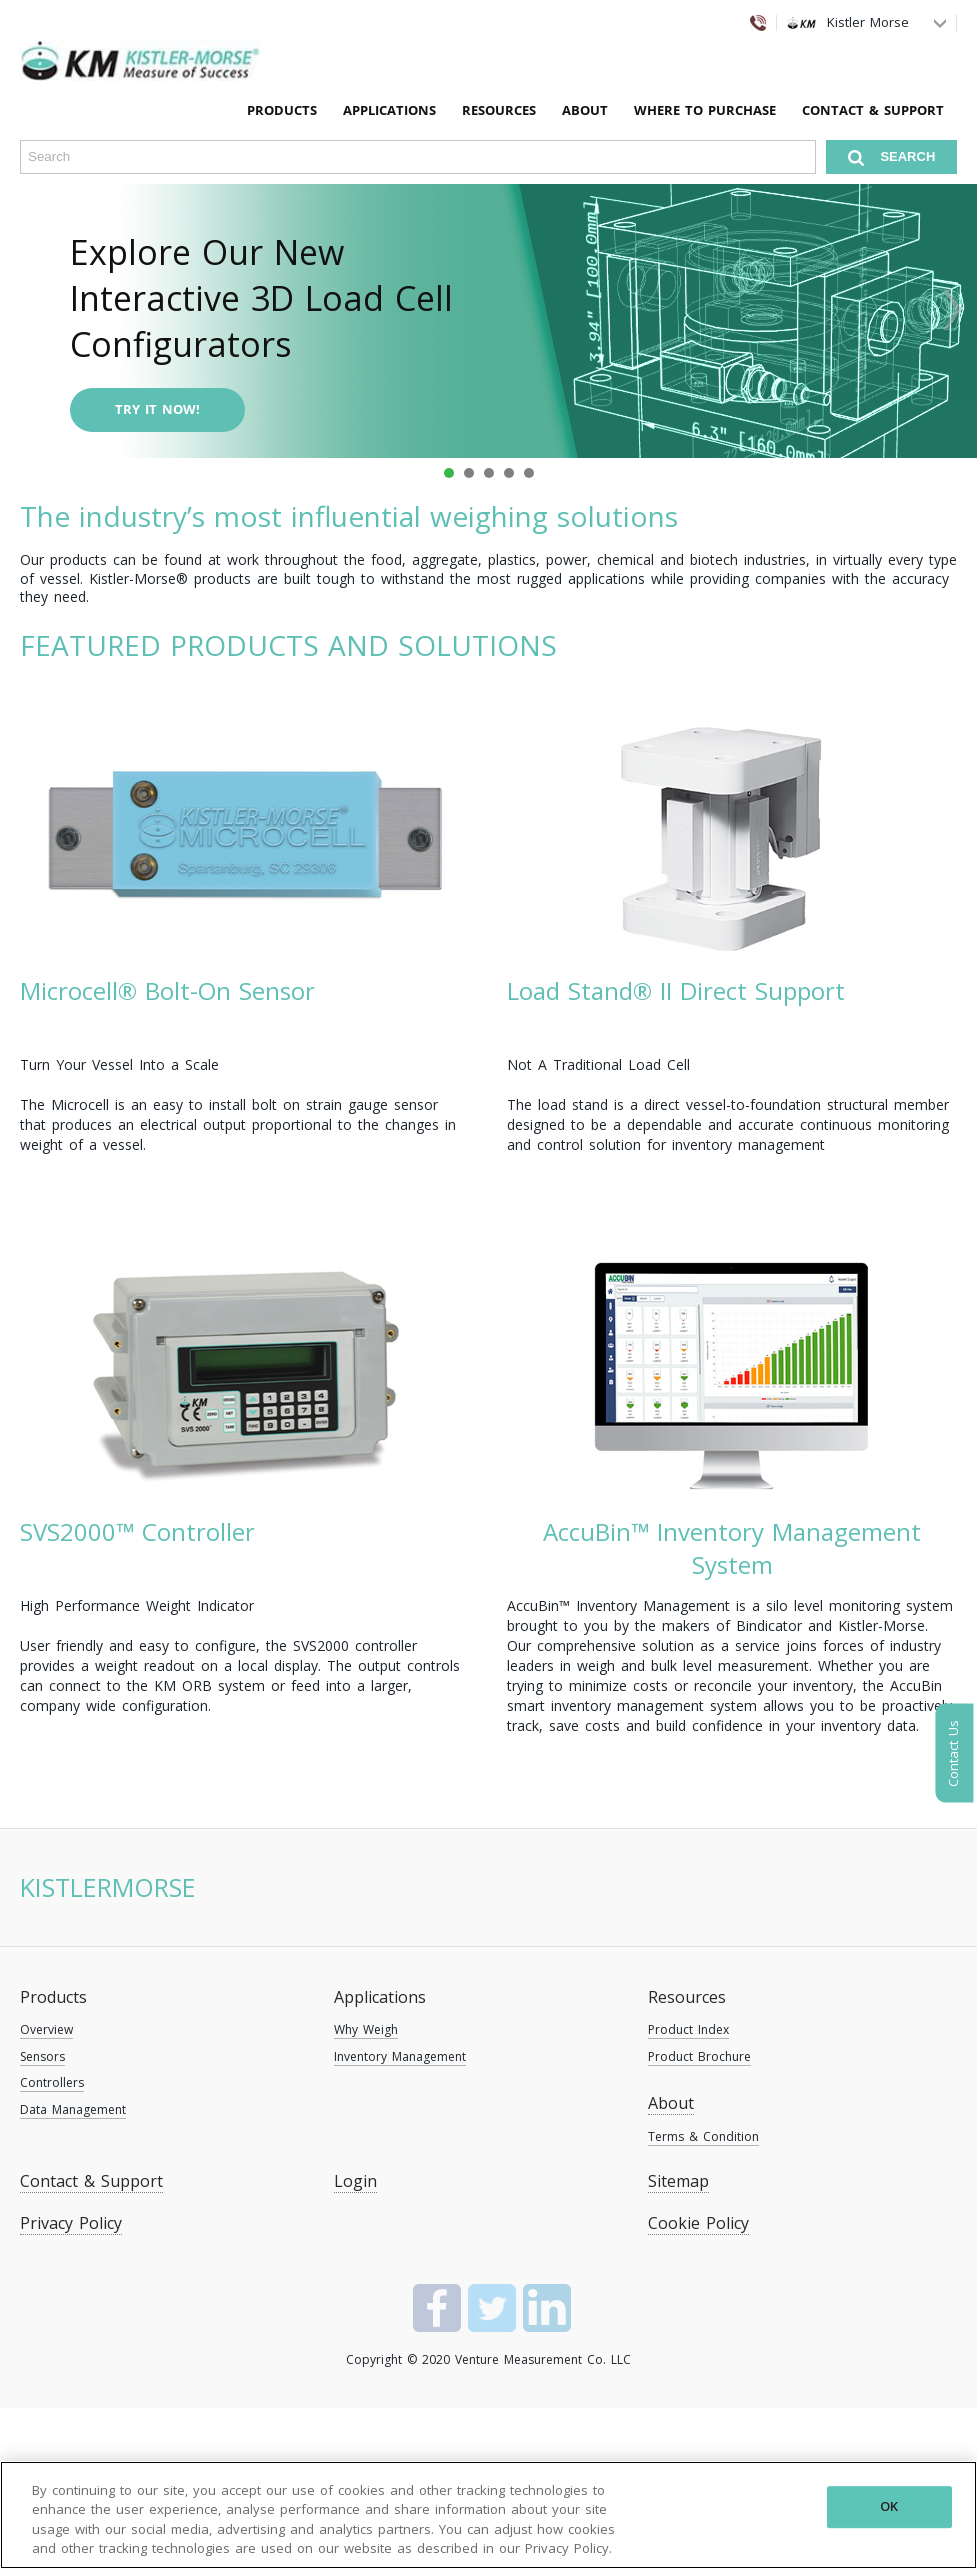 The height and width of the screenshot is (2569, 977). Describe the element at coordinates (73, 2109) in the screenshot. I see `Data Management` at that location.